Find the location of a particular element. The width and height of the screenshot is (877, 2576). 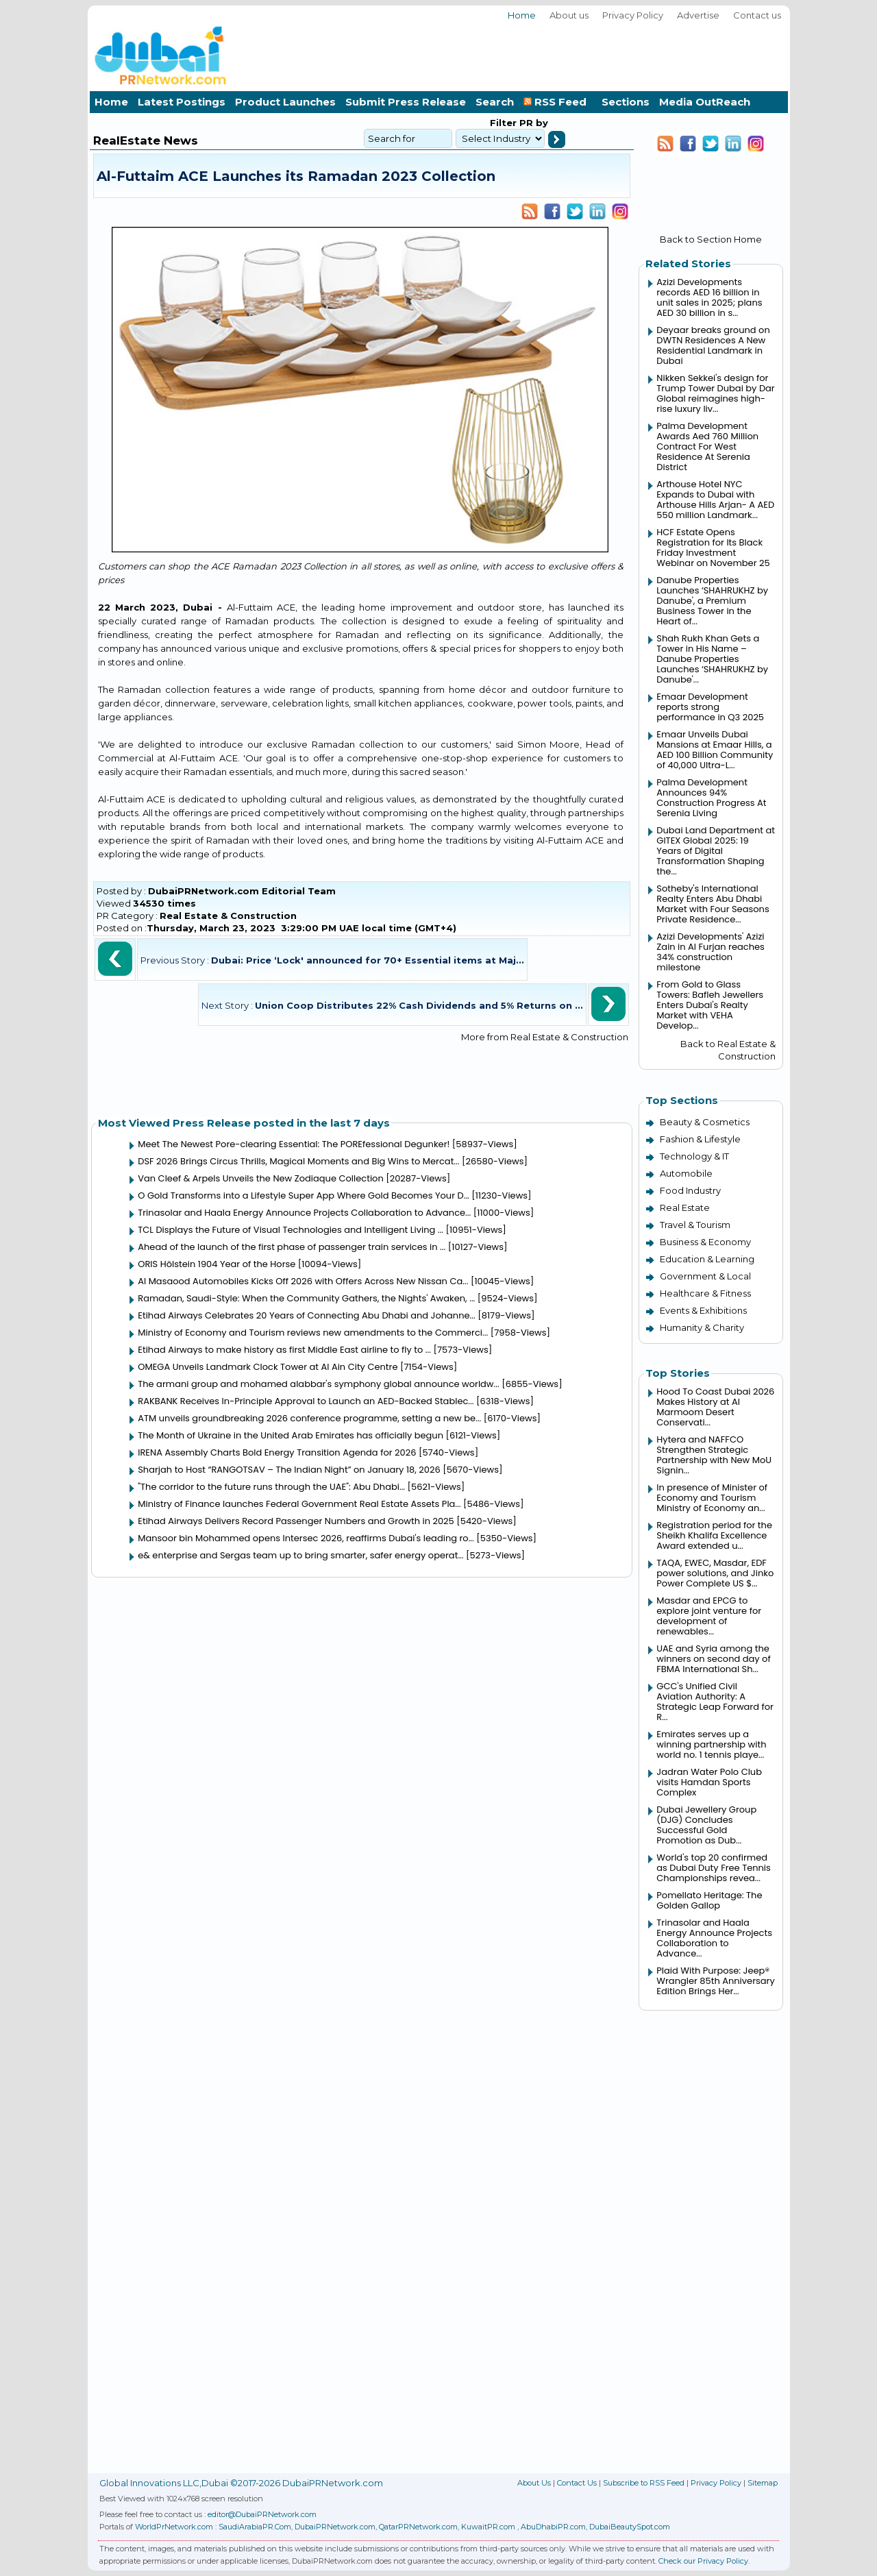

Product Launches is located at coordinates (285, 101).